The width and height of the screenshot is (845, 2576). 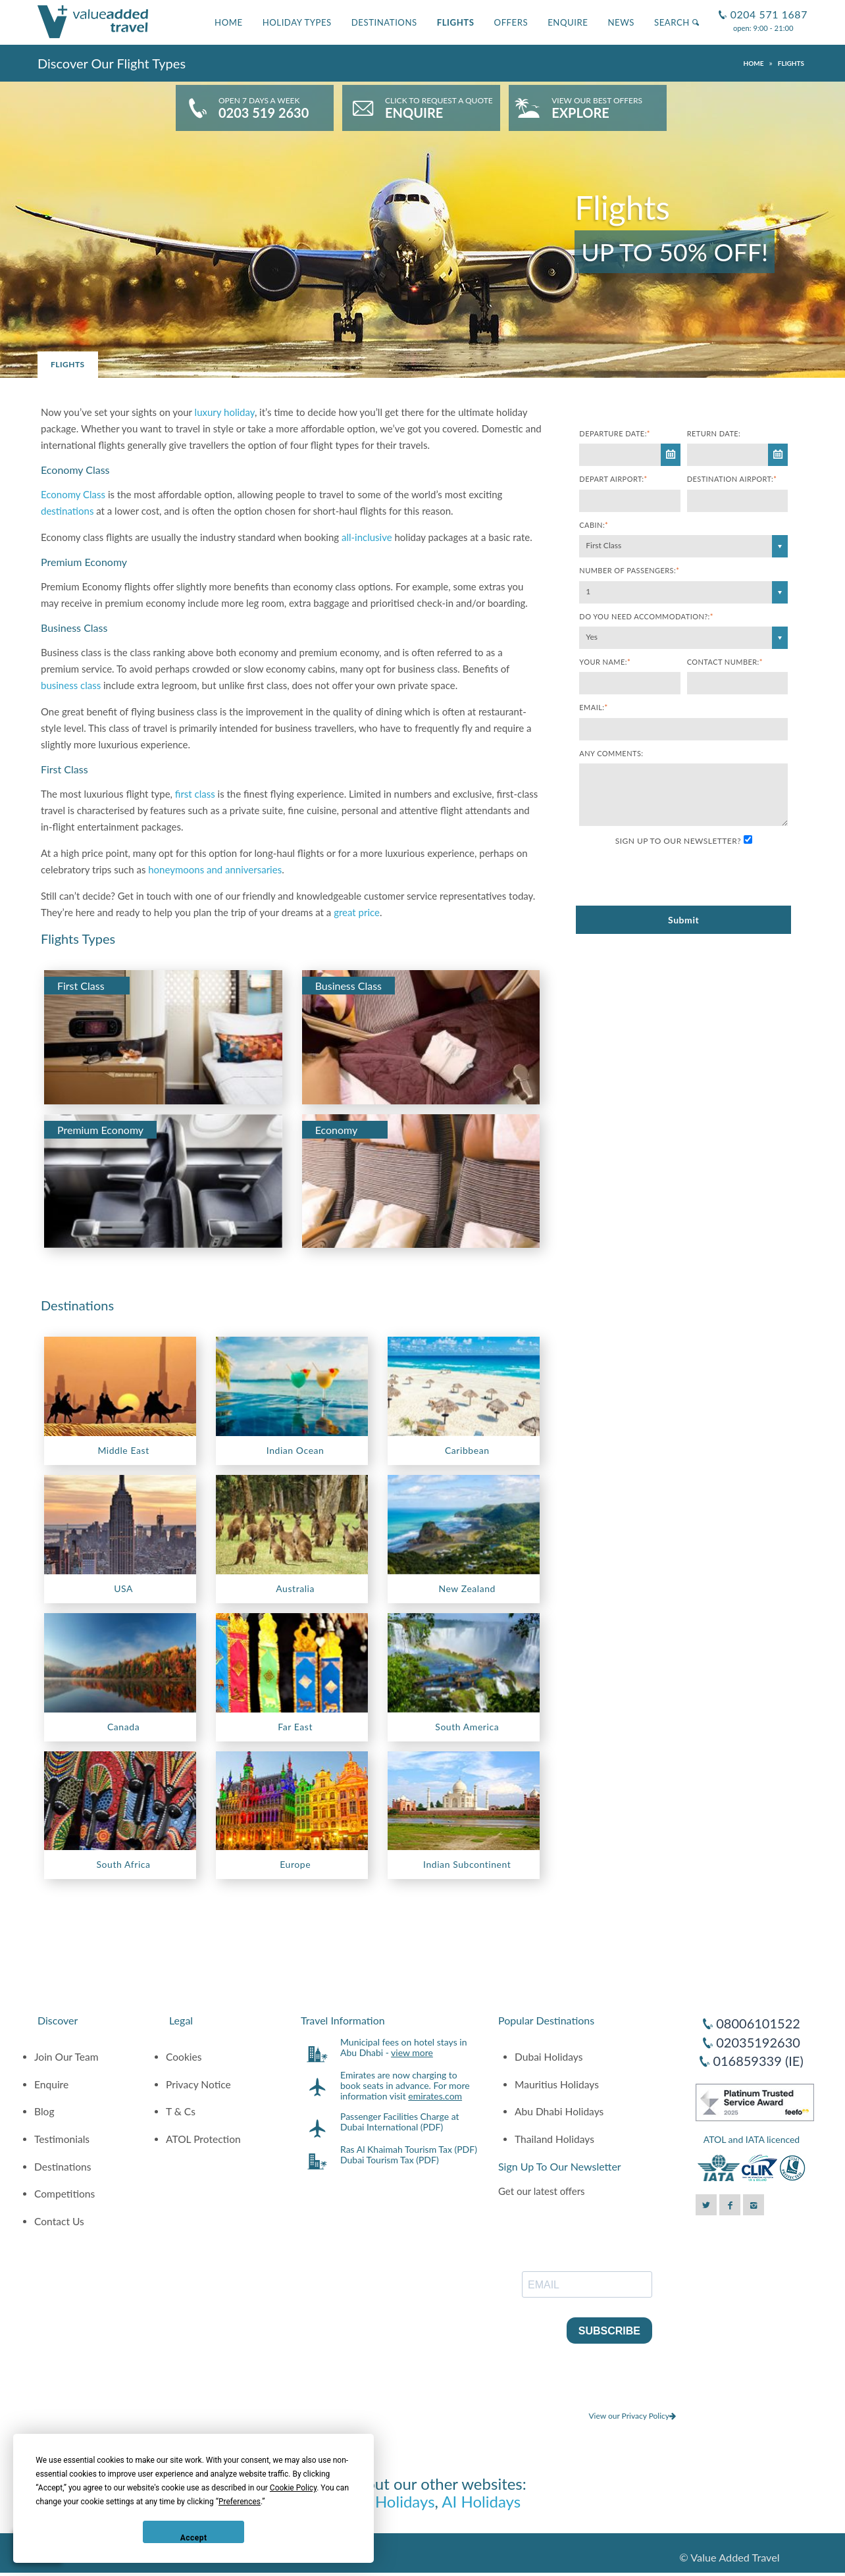 What do you see at coordinates (203, 2139) in the screenshot?
I see `ATOL Protection` at bounding box center [203, 2139].